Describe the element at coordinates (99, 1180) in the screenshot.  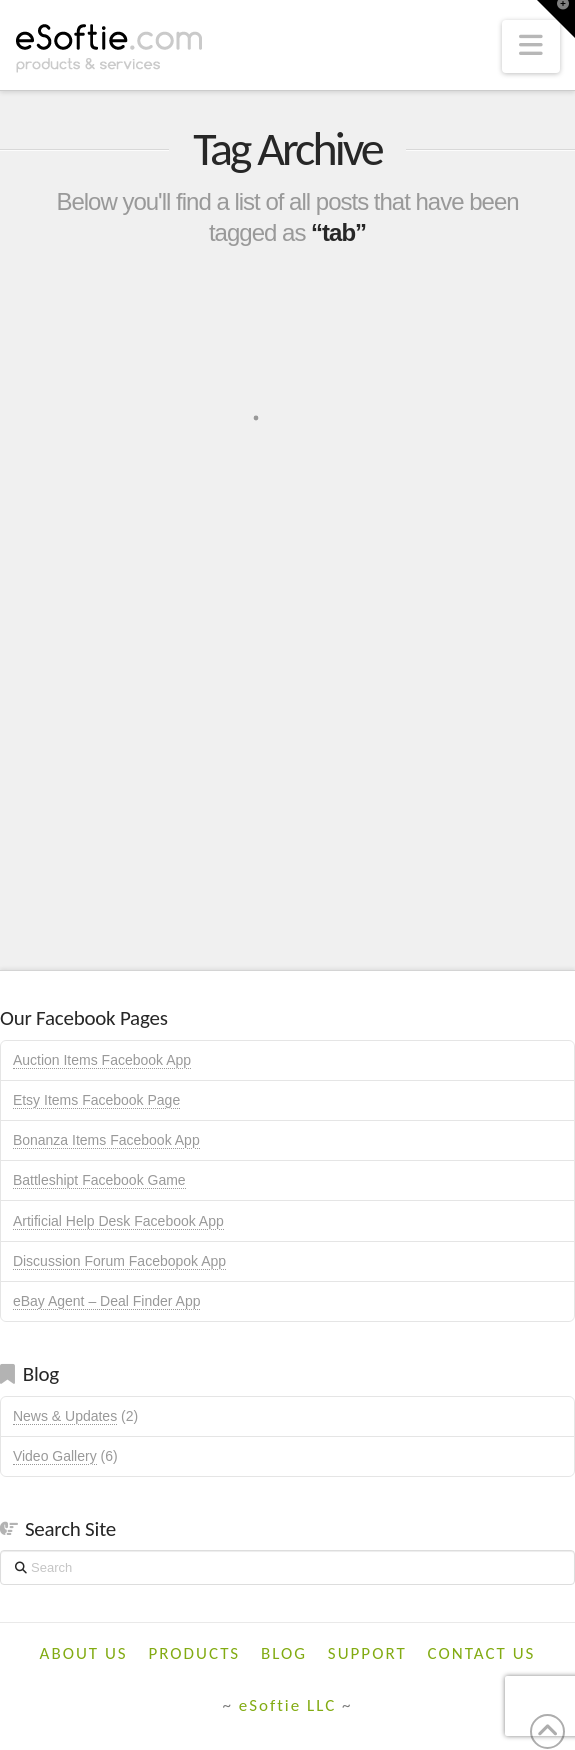
I see `Battleshipt Facebook Game` at that location.